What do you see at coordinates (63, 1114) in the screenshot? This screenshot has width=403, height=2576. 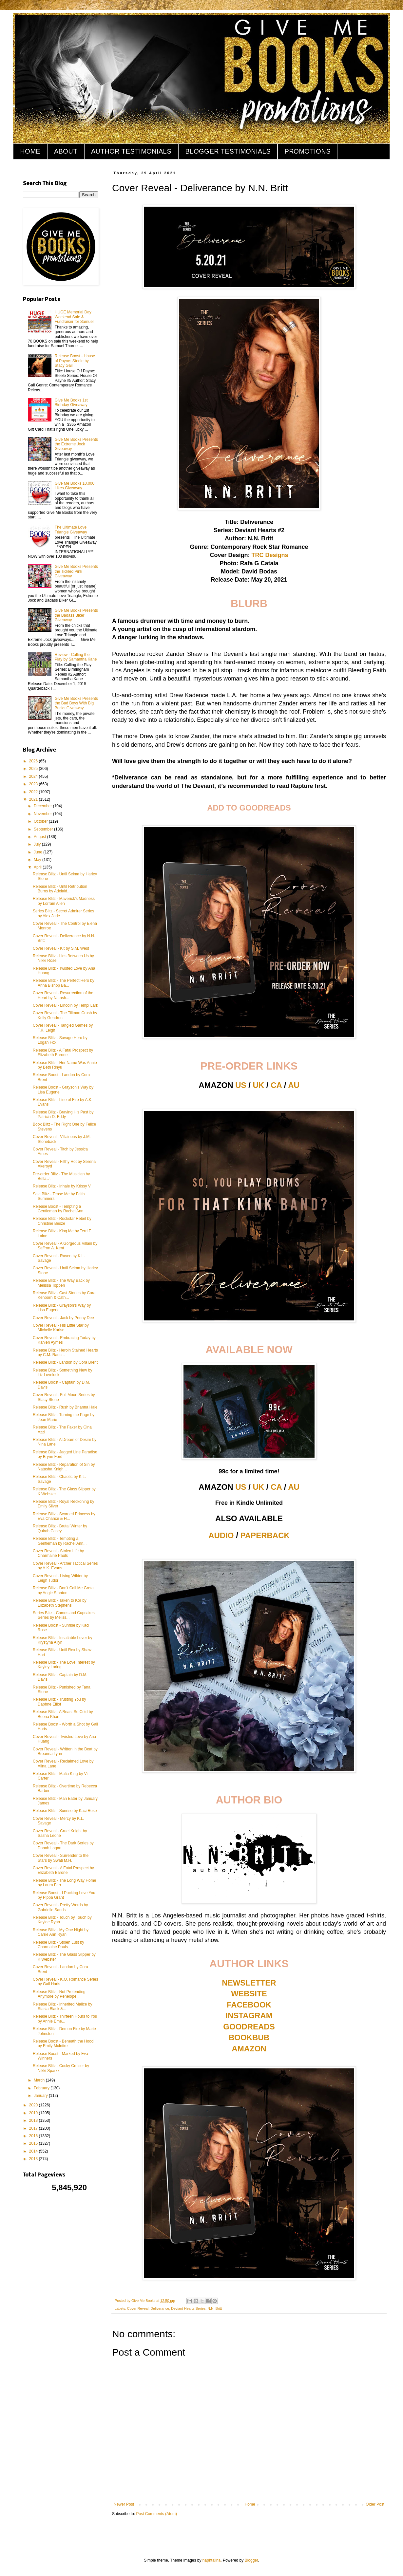 I see `Release Blitz - Braving His Past by Patricia D. Eddy` at bounding box center [63, 1114].